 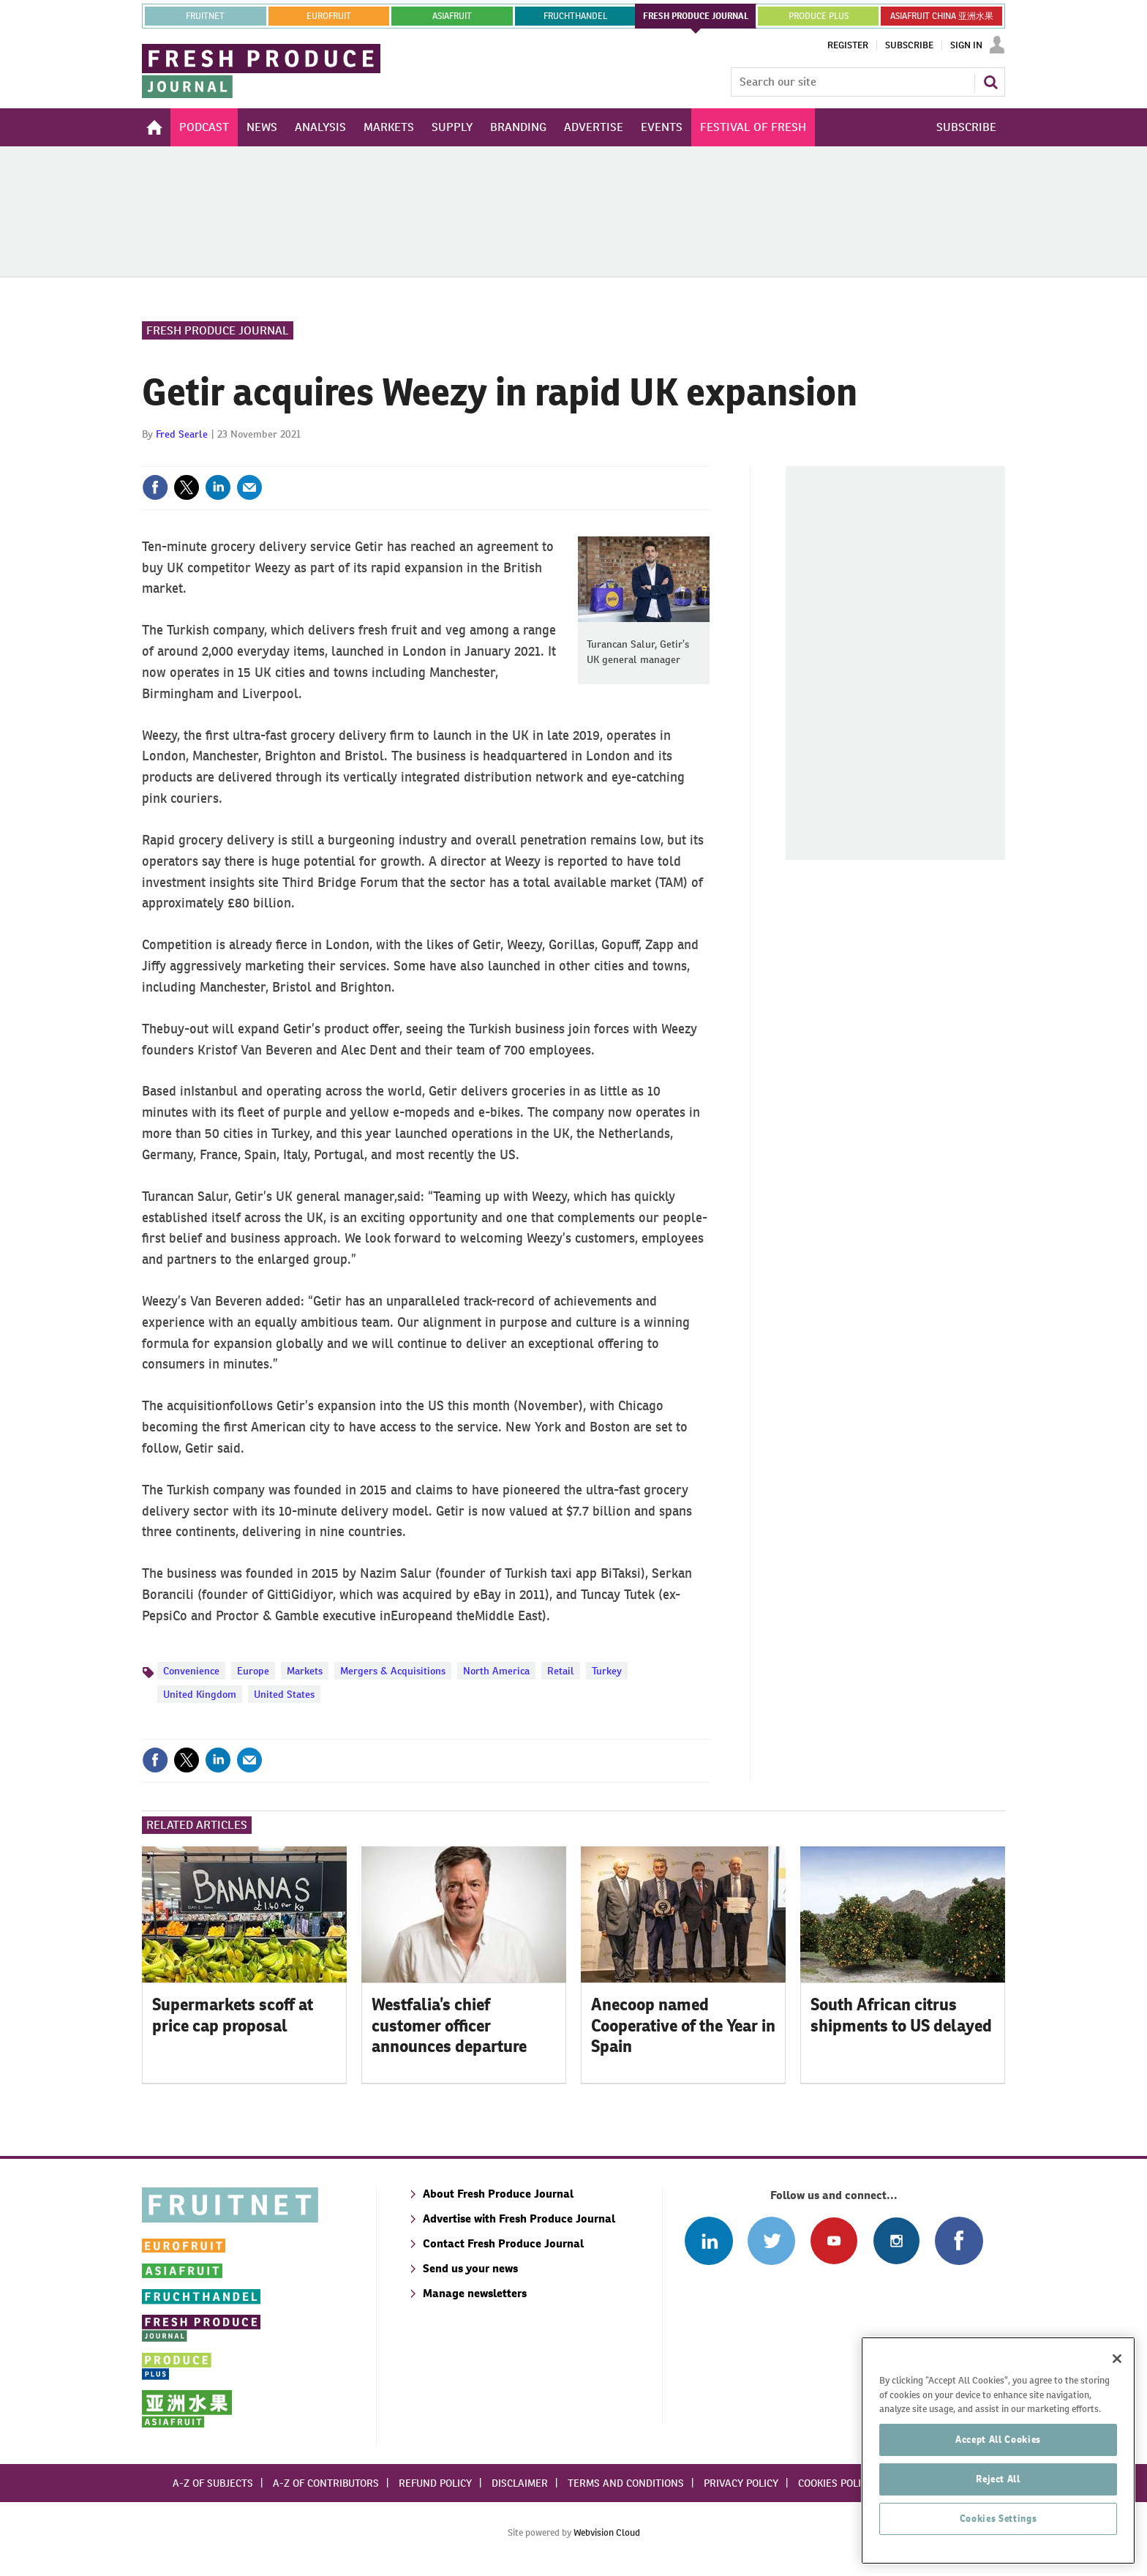 What do you see at coordinates (305, 1670) in the screenshot?
I see `Markets` at bounding box center [305, 1670].